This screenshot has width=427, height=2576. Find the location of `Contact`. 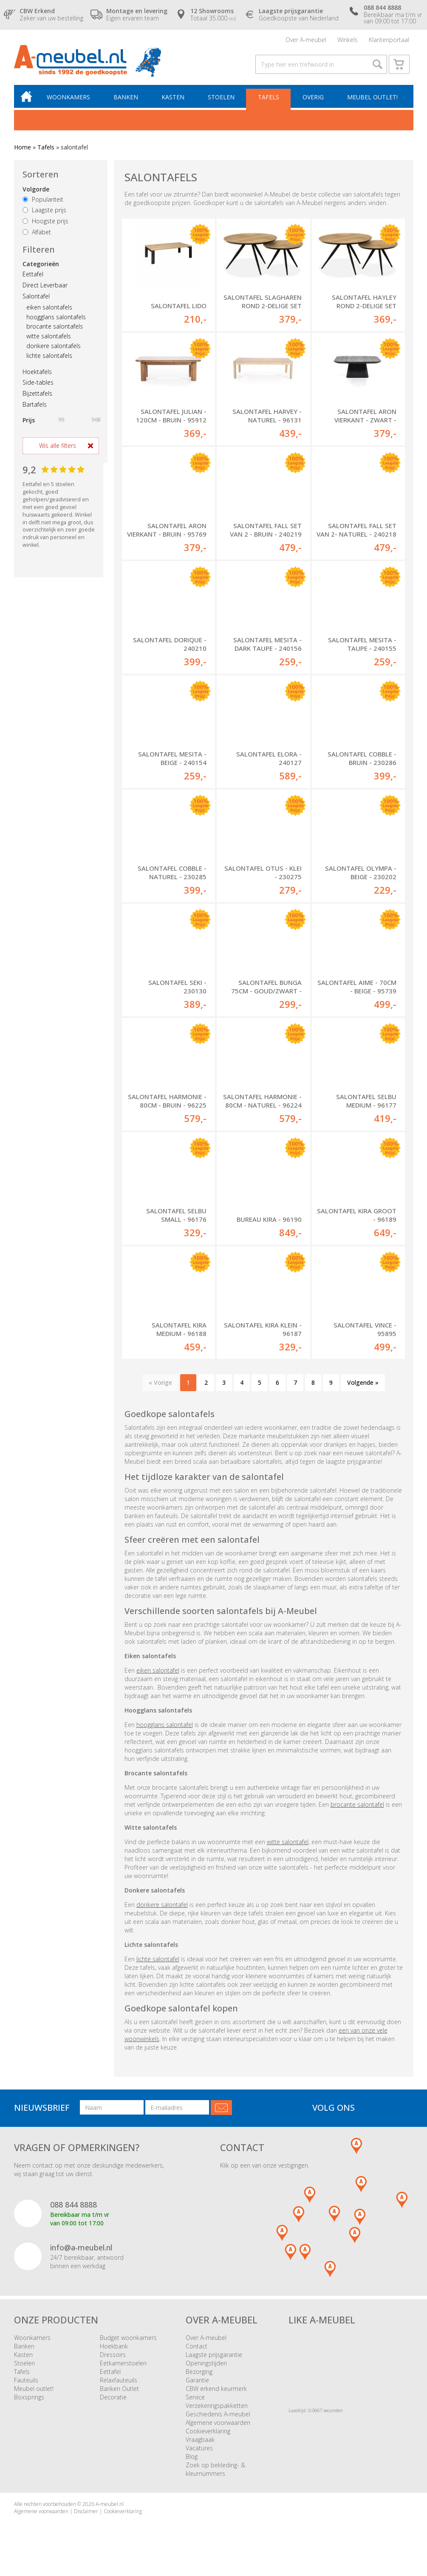

Contact is located at coordinates (196, 2349).